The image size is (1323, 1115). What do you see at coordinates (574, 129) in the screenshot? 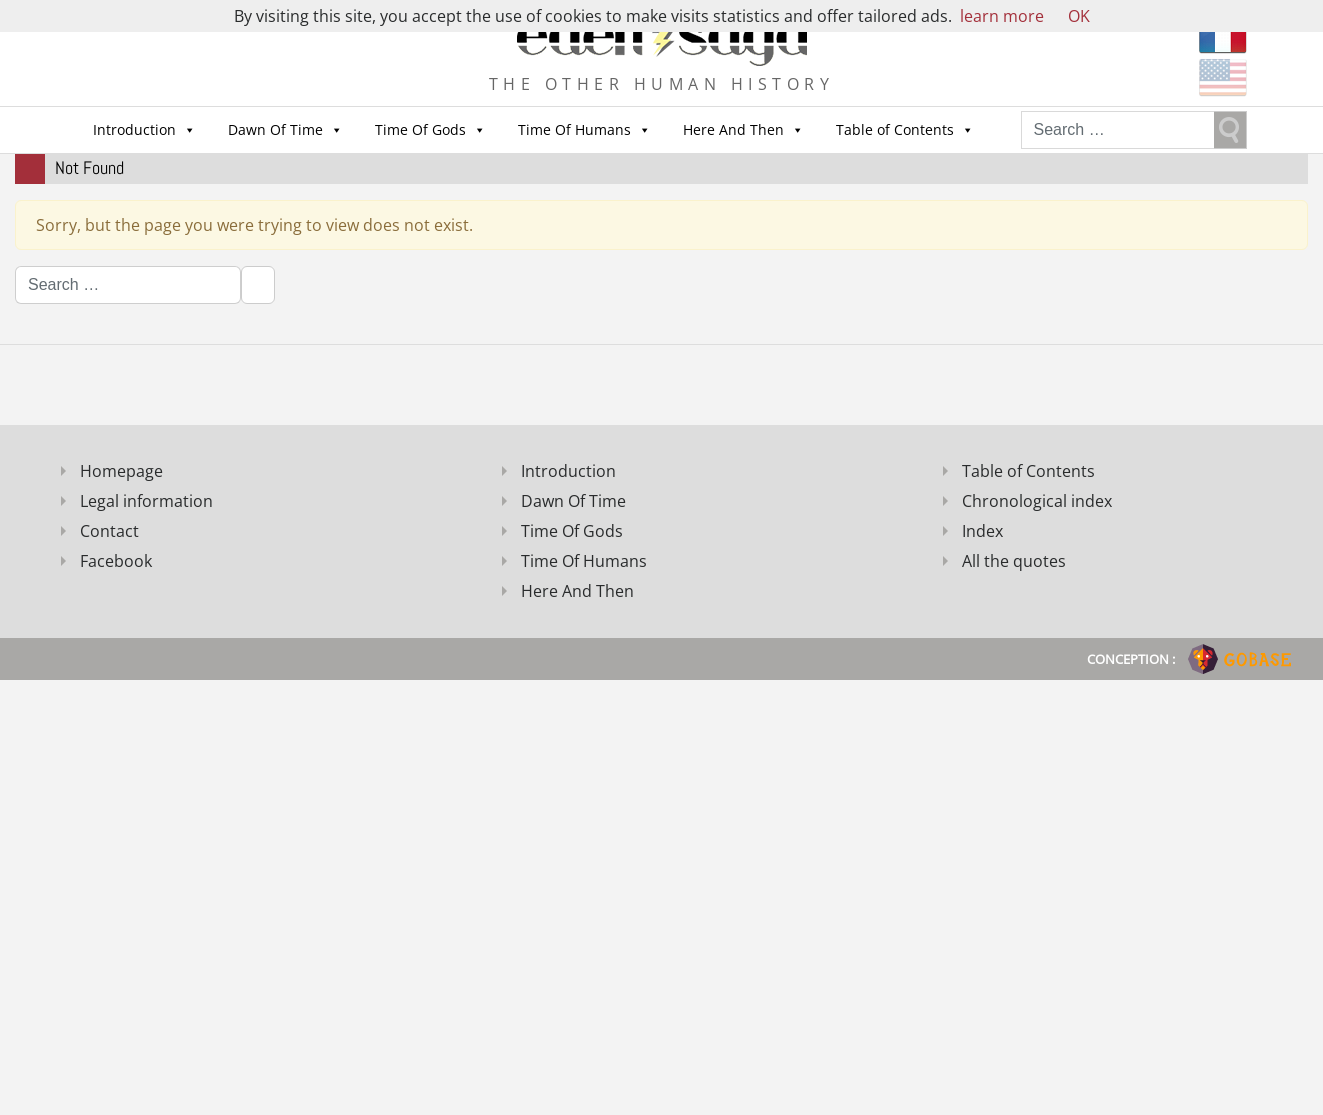
I see `Time Of Humans` at bounding box center [574, 129].